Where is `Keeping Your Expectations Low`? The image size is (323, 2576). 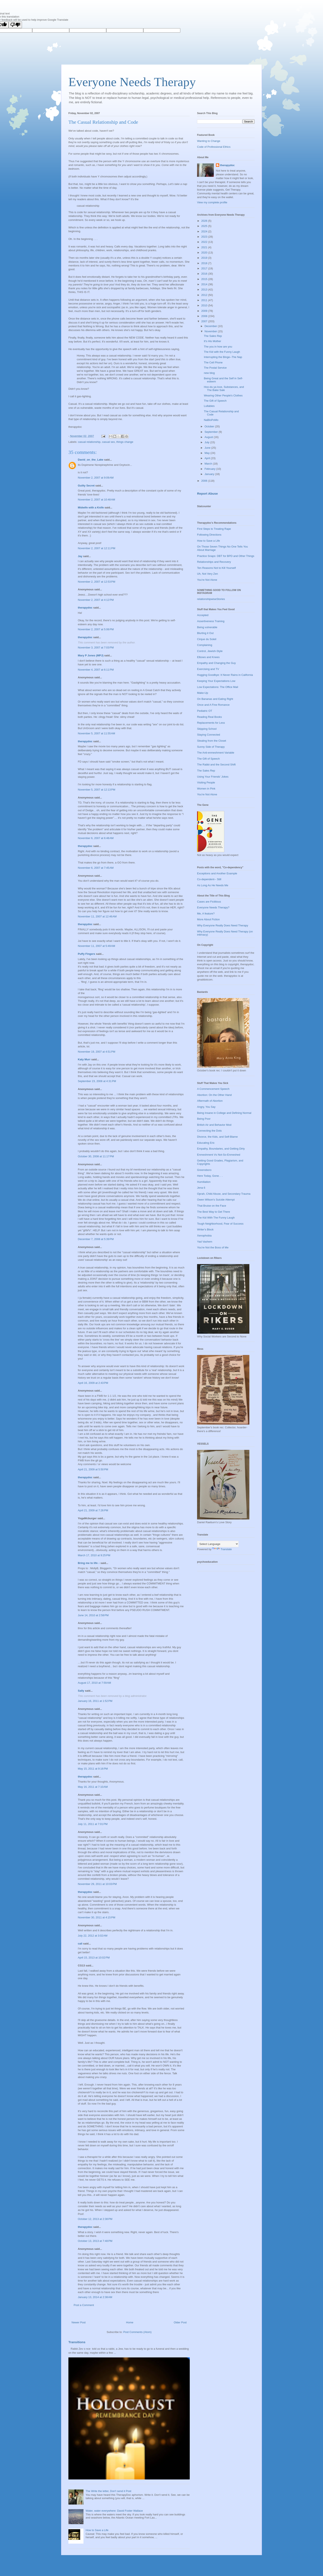
Keeping Your Expectations Low is located at coordinates (216, 681).